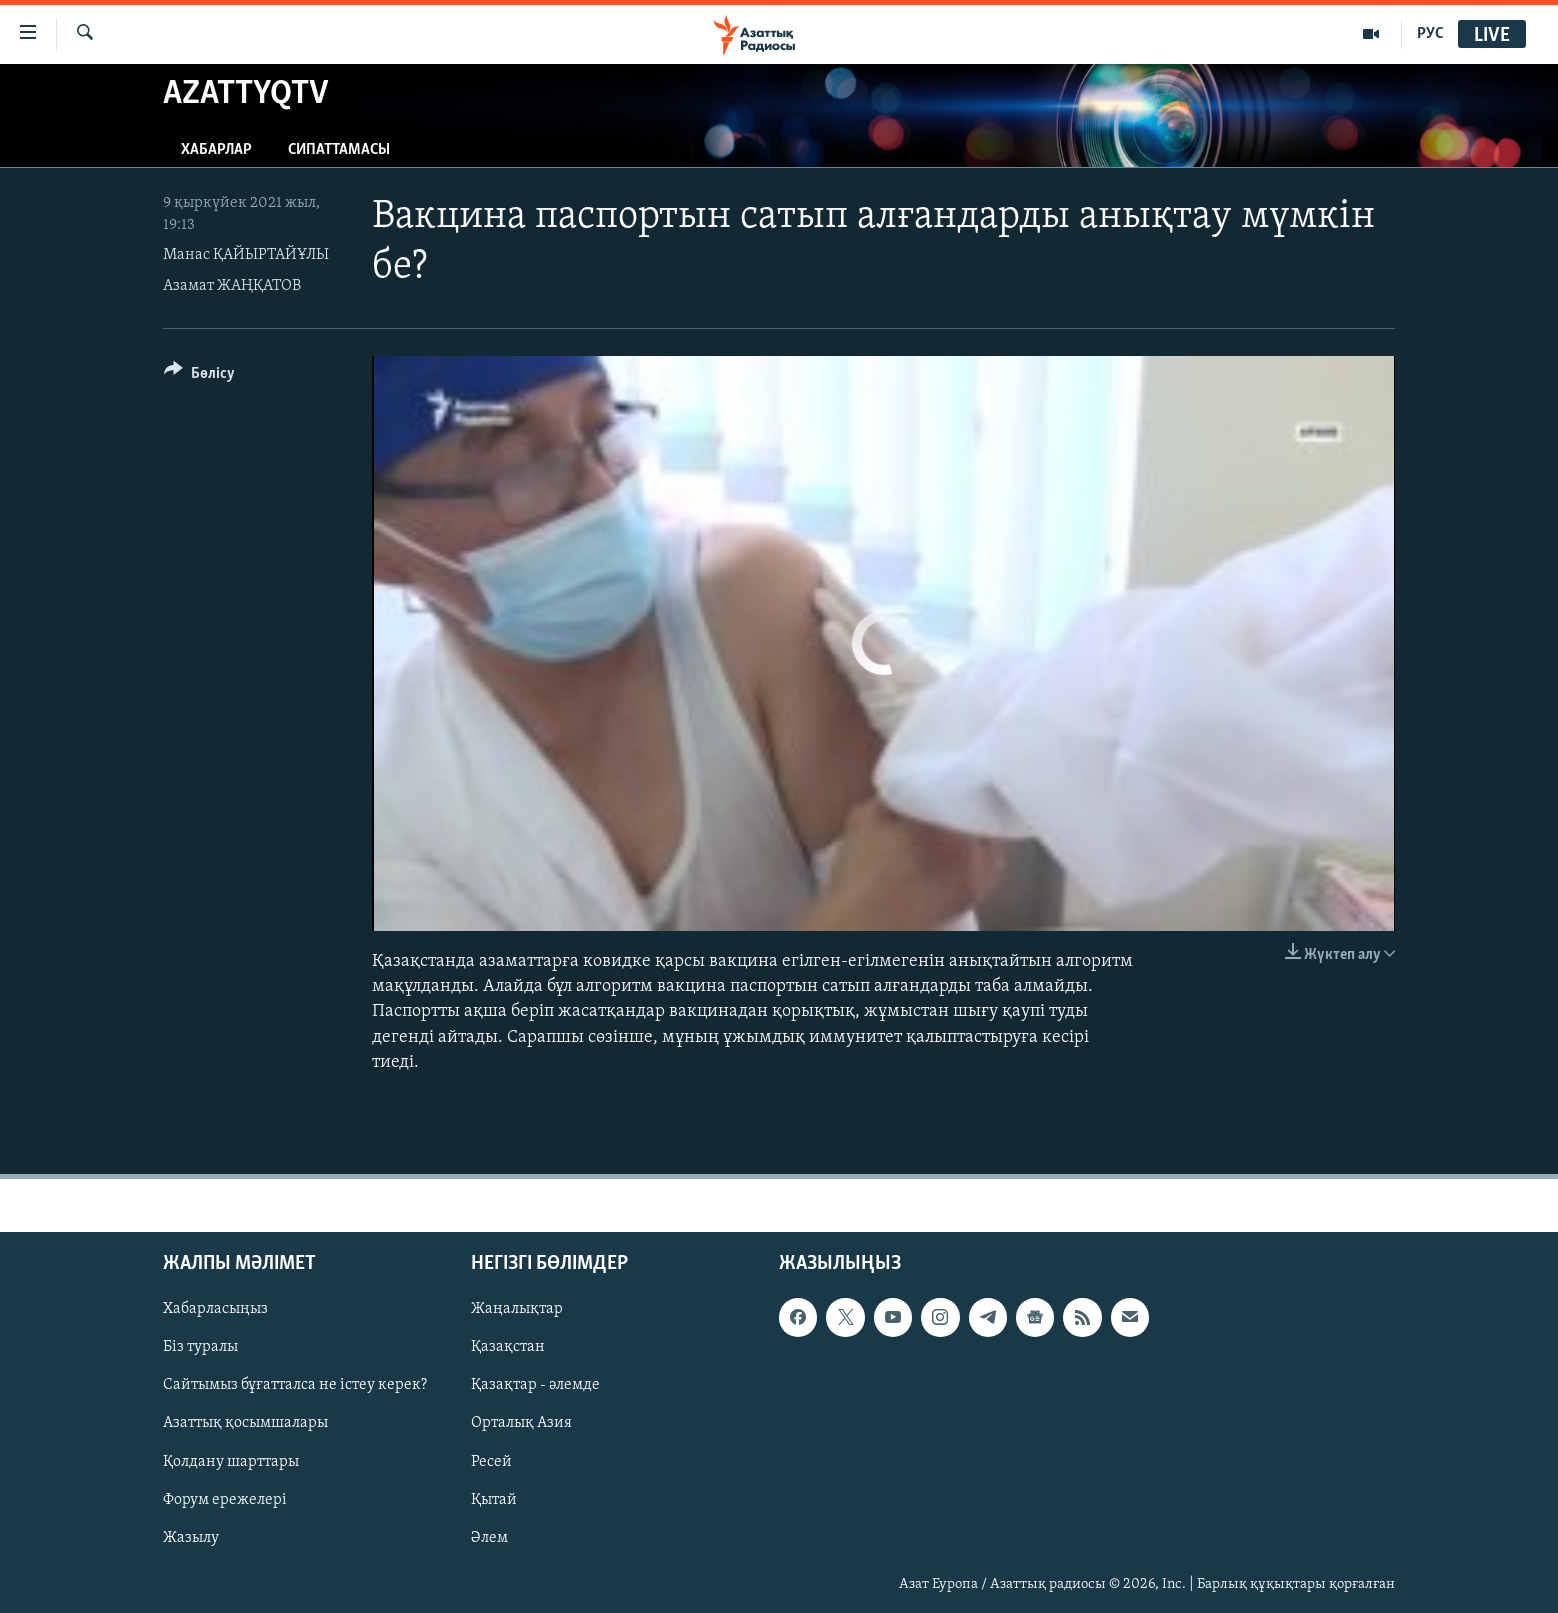  I want to click on Қытай, so click(494, 1499).